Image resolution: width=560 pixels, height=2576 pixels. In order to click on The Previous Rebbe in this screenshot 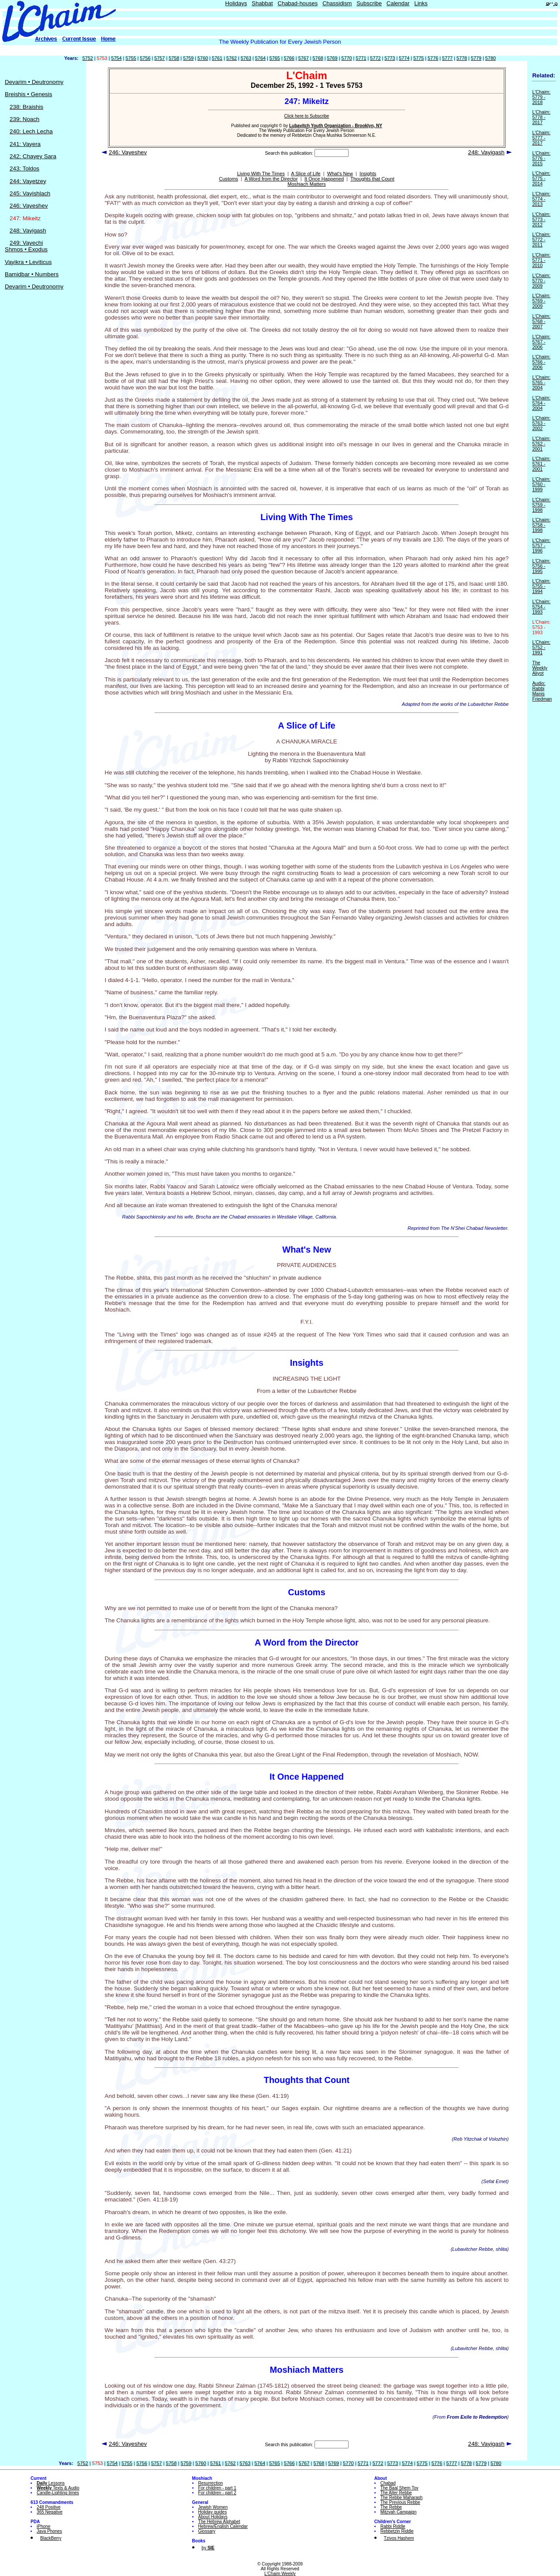, I will do `click(400, 2502)`.